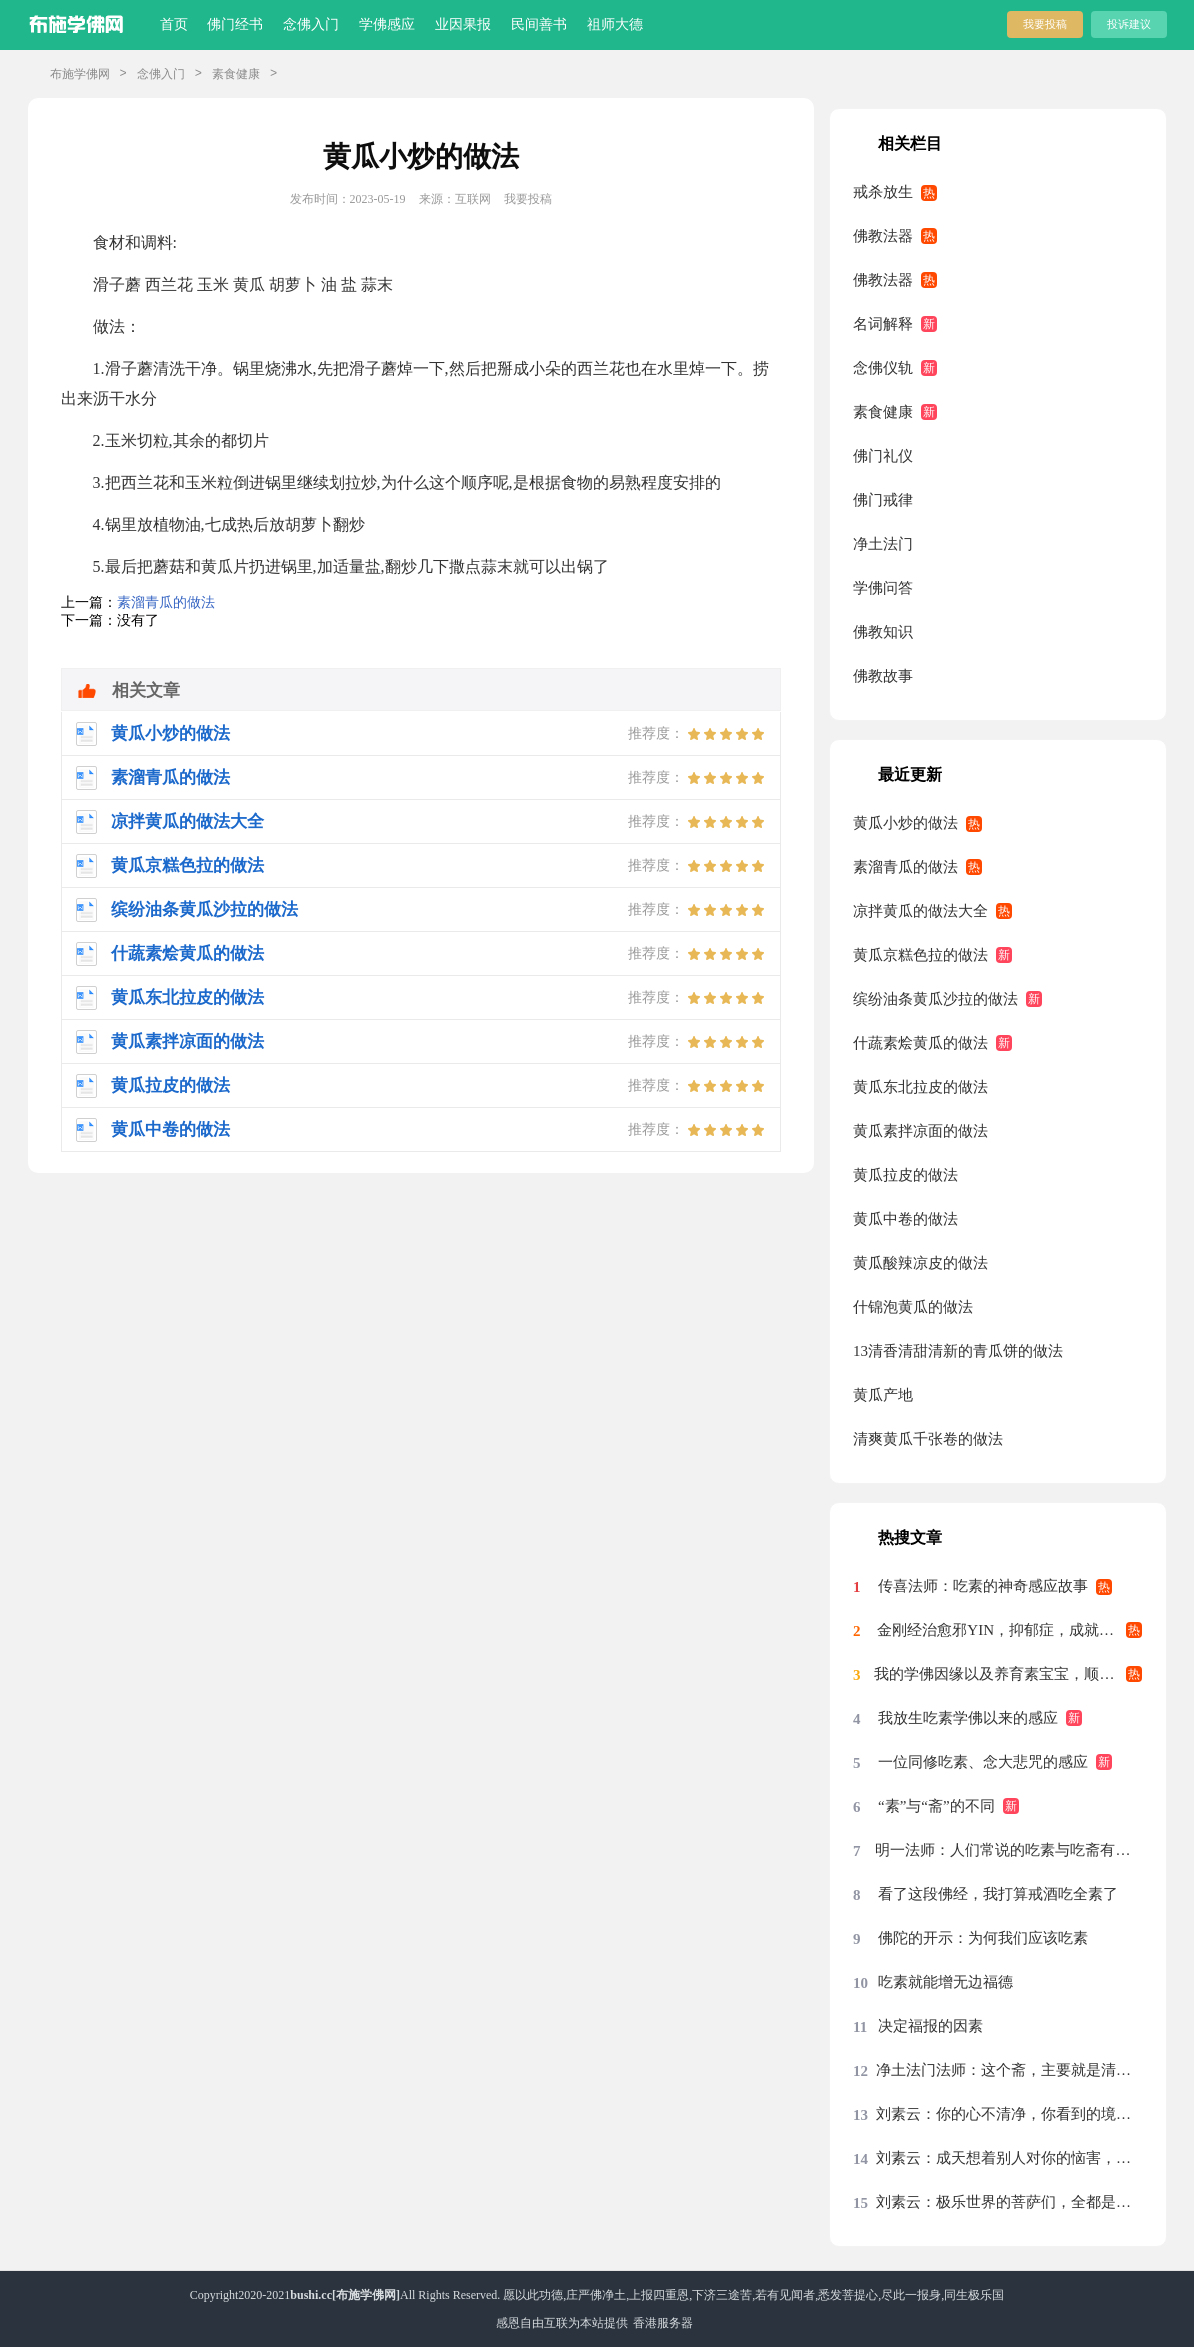  Describe the element at coordinates (883, 676) in the screenshot. I see `佛教故事` at that location.